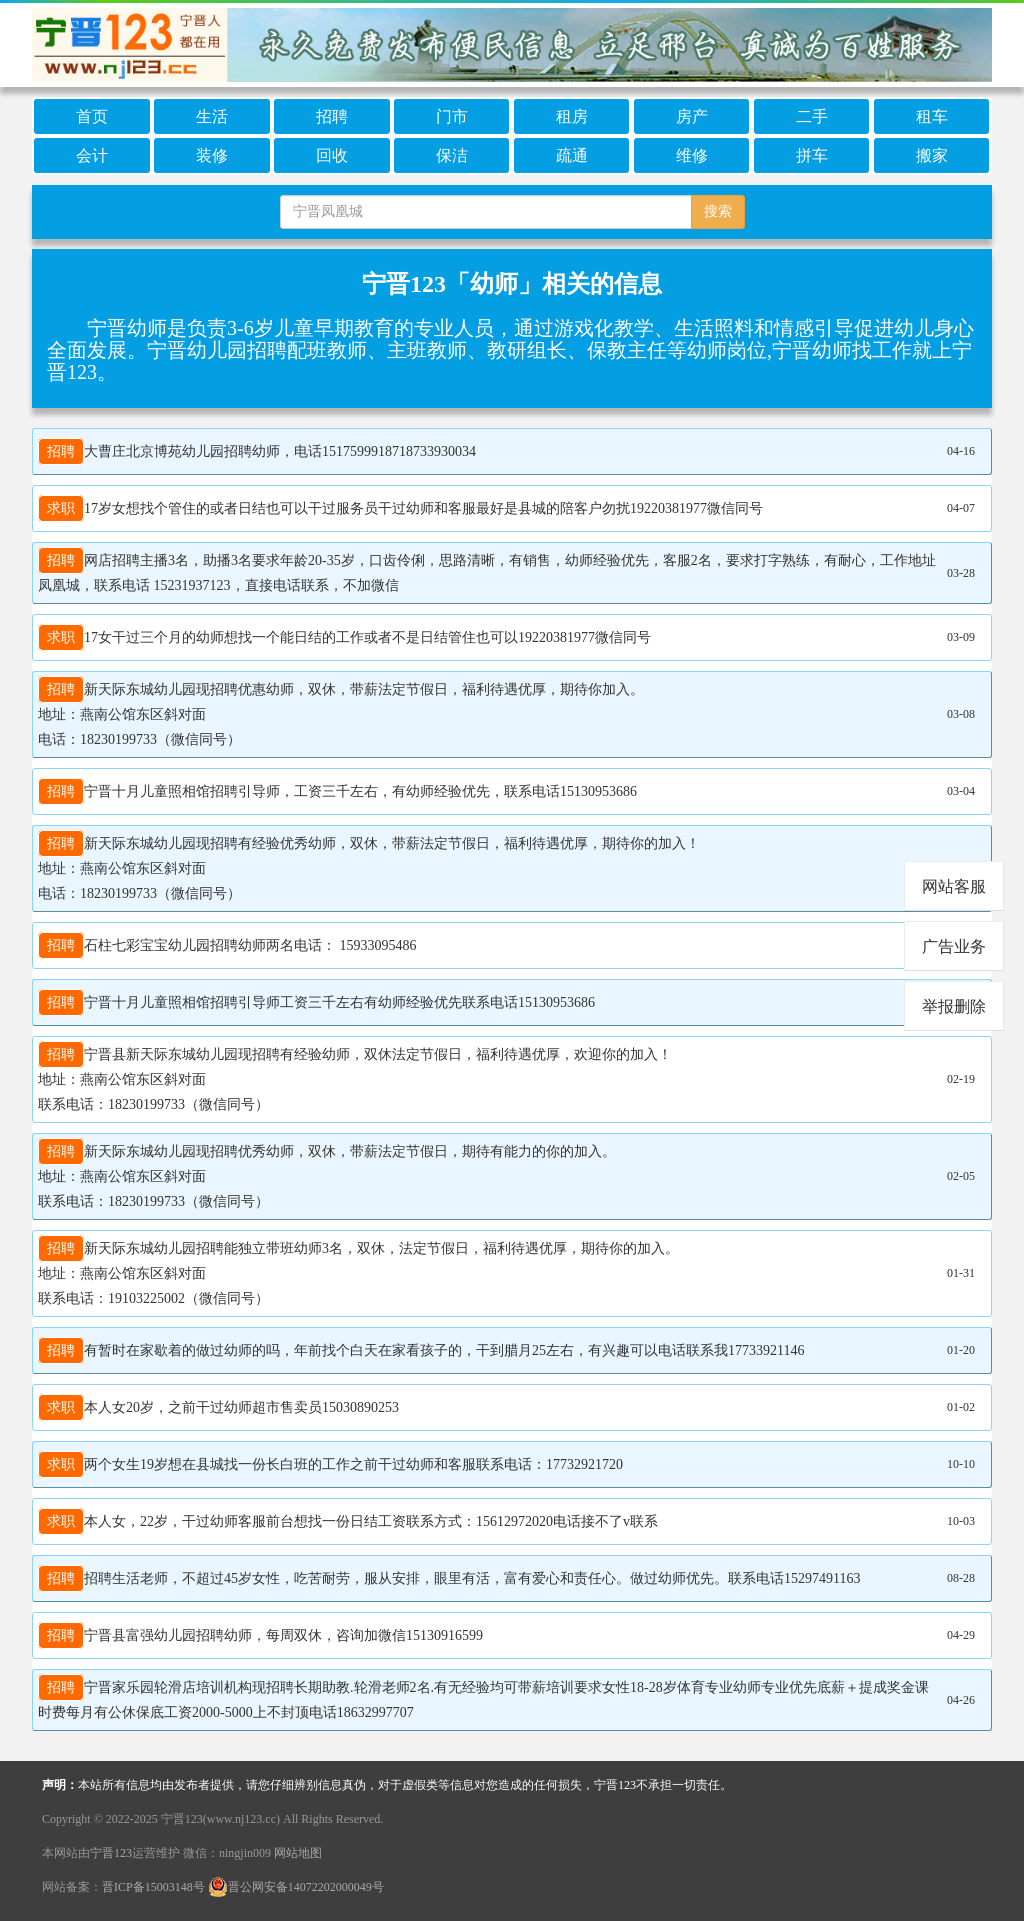 The height and width of the screenshot is (1921, 1024). What do you see at coordinates (218, 1407) in the screenshot?
I see `本人女20岁，之前干过幼师超市售卖员15030890253` at bounding box center [218, 1407].